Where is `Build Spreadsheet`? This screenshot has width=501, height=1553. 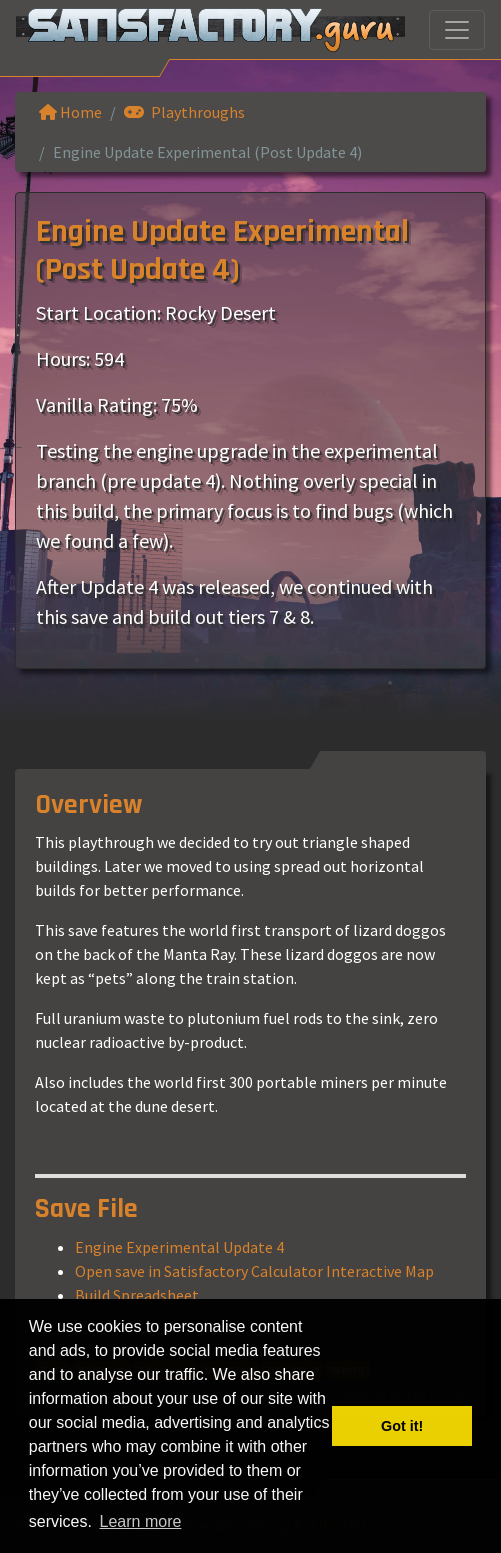 Build Spreadsheet is located at coordinates (137, 1295).